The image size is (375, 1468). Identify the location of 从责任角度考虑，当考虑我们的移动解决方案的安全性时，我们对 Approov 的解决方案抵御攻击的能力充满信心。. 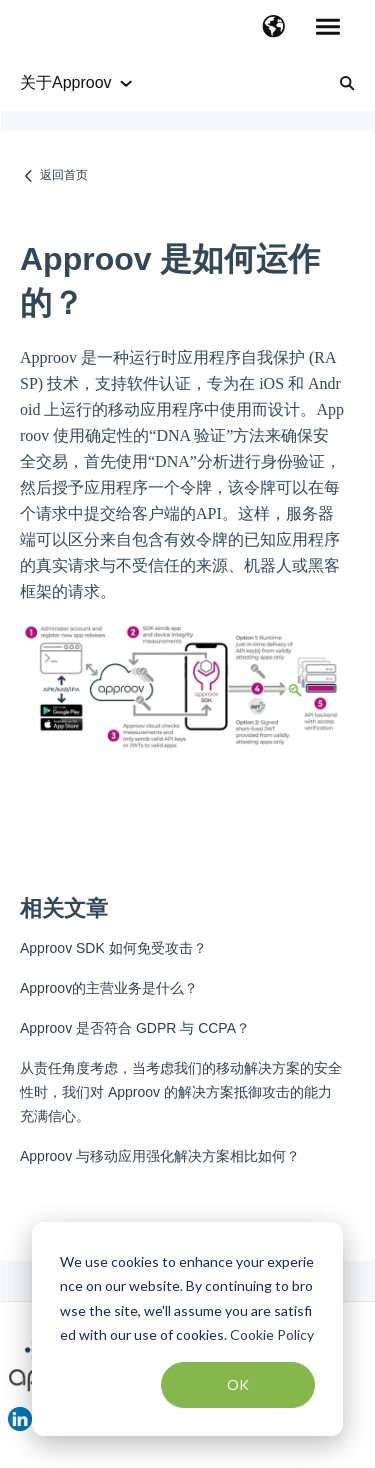
(181, 1092).